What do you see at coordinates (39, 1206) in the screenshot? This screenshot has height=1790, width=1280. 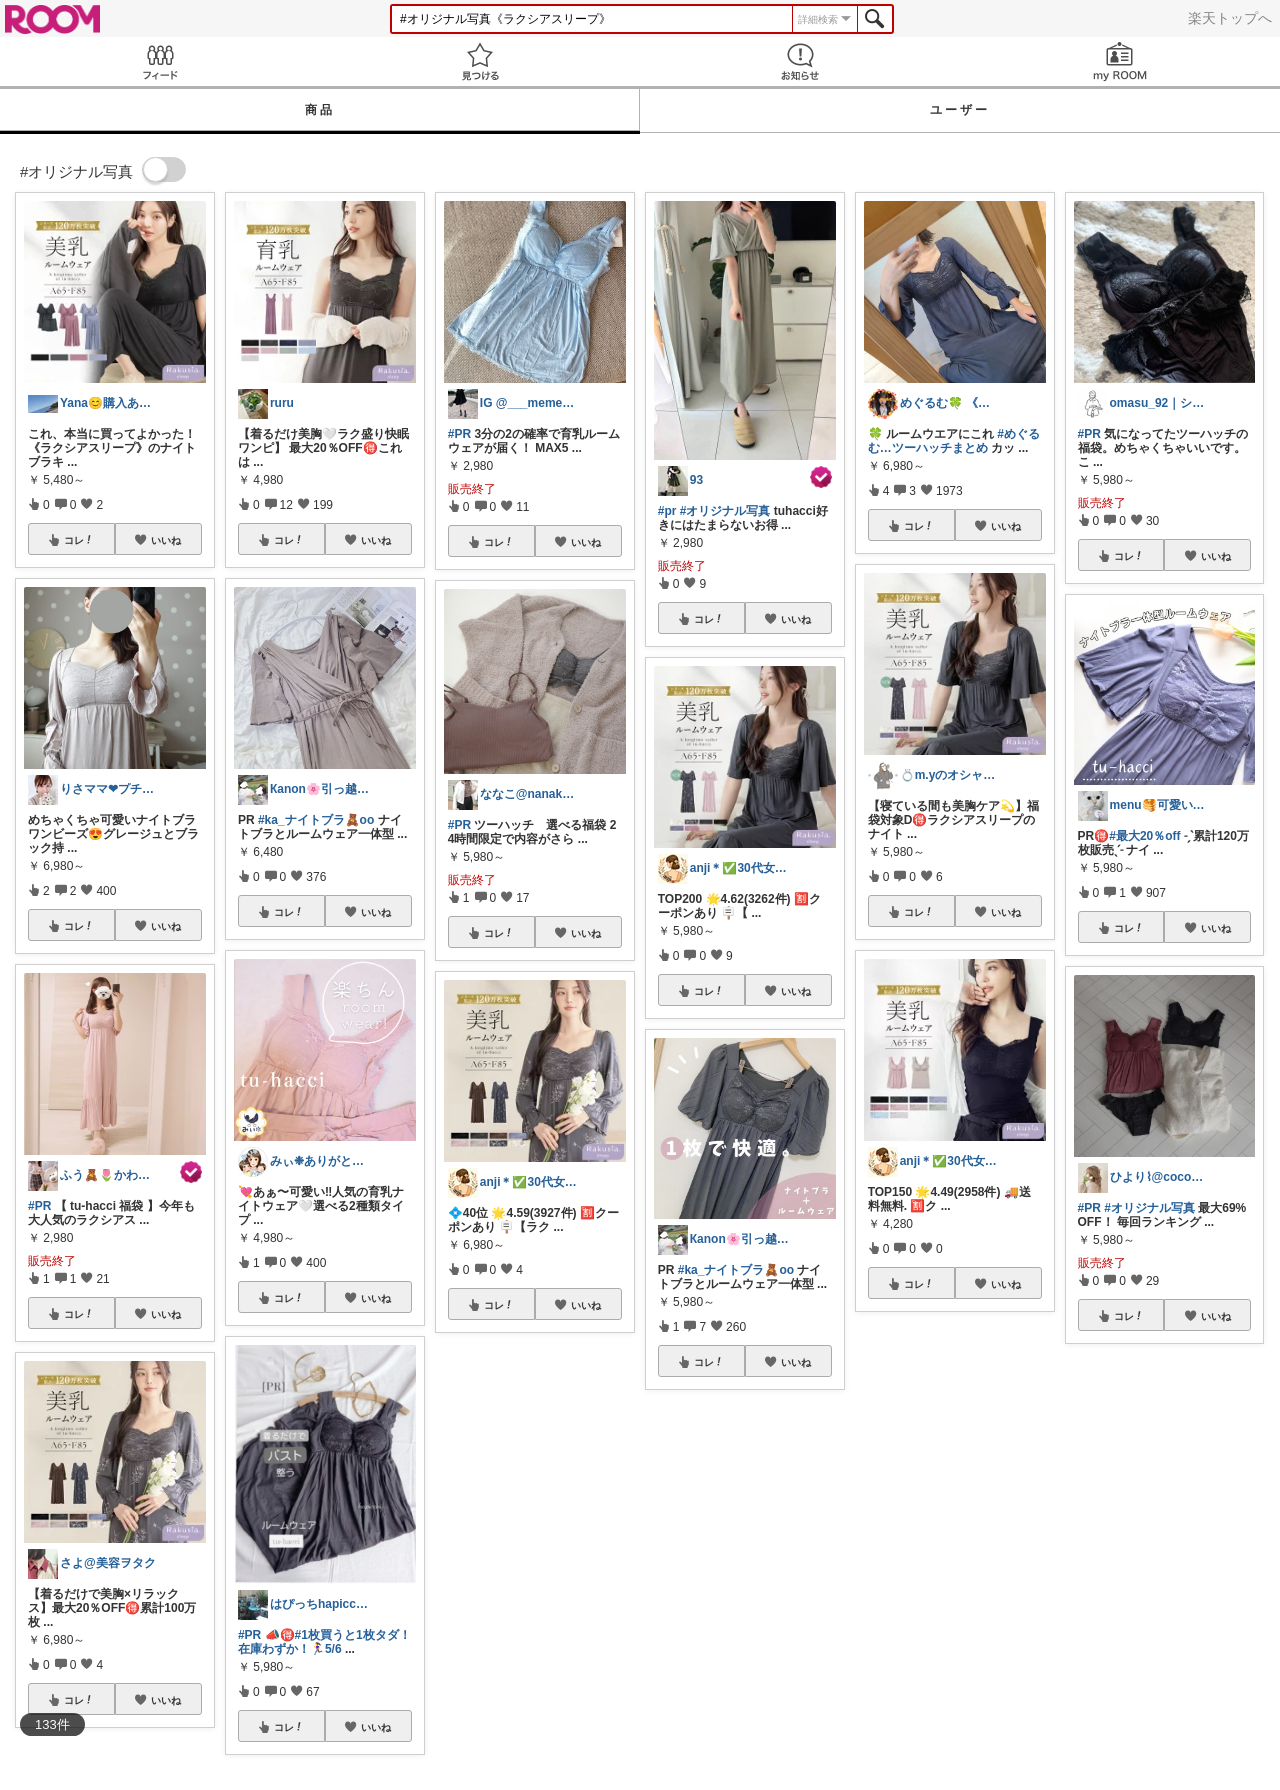 I see `#PR` at bounding box center [39, 1206].